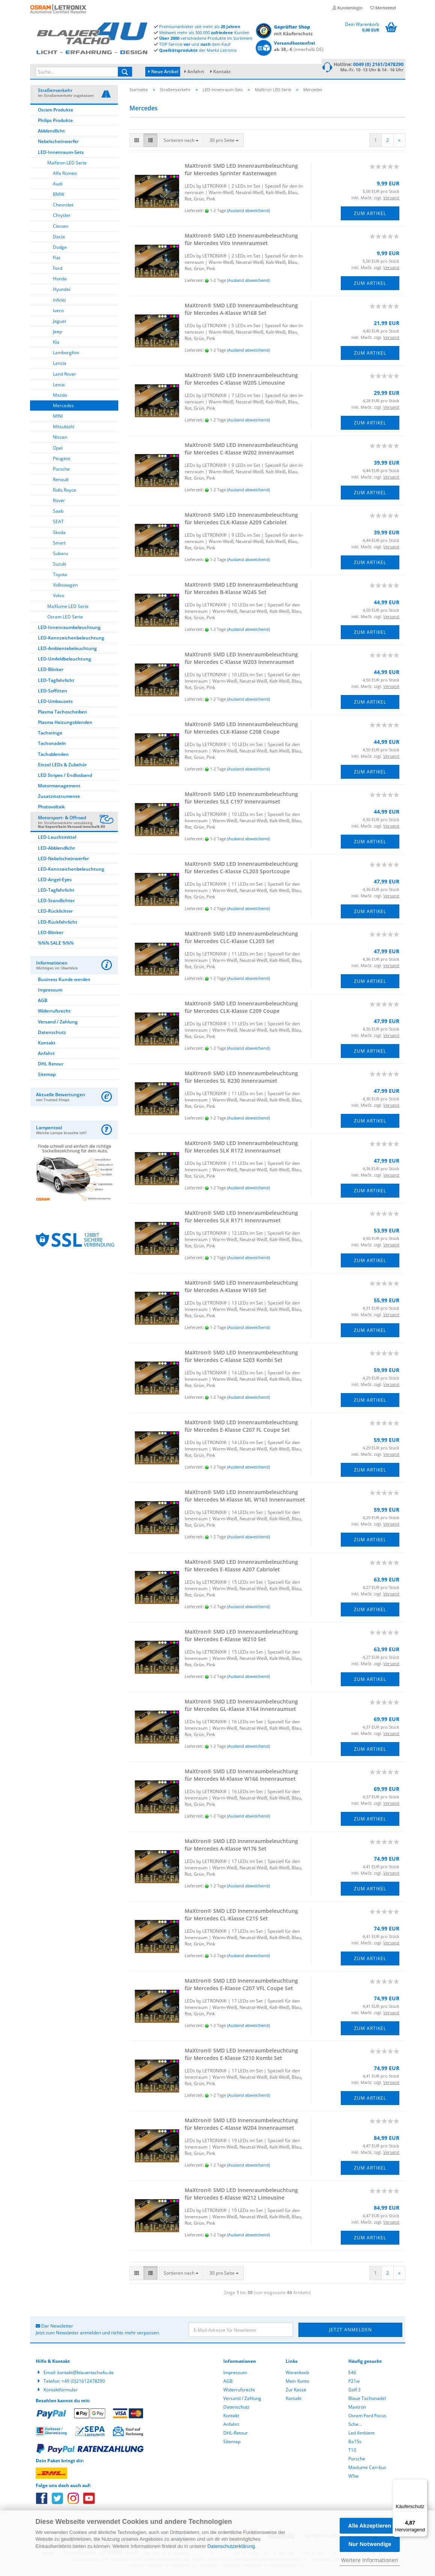  I want to click on MaX­tron® SMD LED In­nen­raum­be­leuch­tung für Mer­ce­des CLK-​Klas­se C209 Coupe, so click(241, 1008).